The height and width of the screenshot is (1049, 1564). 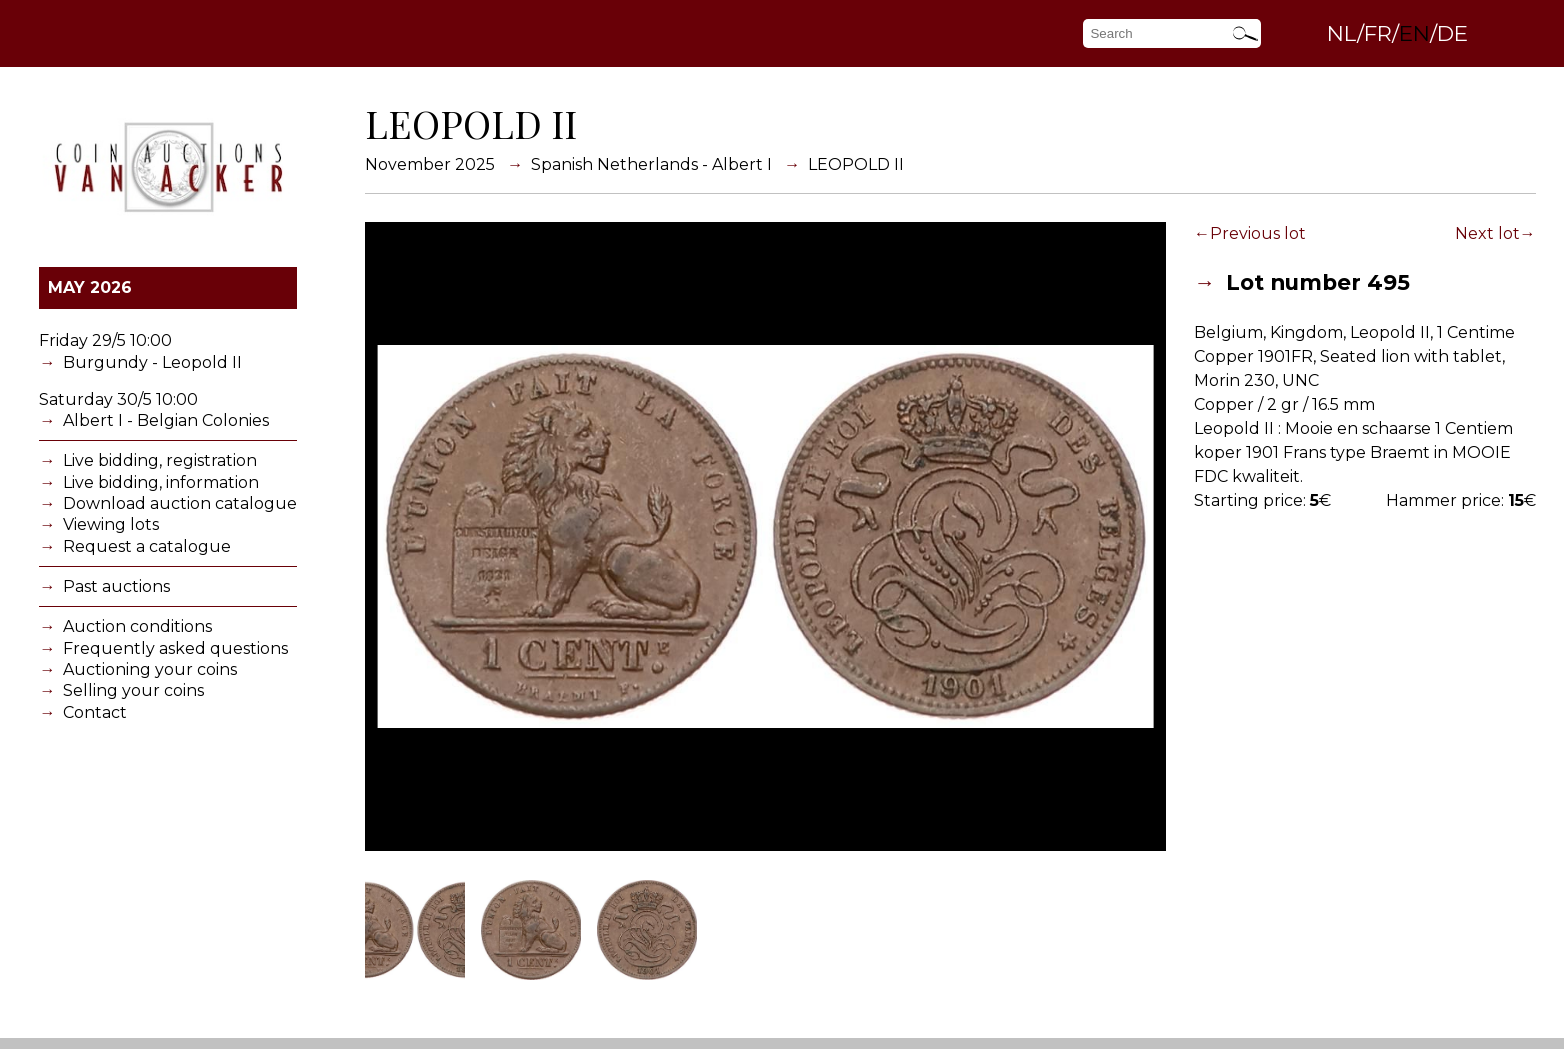 What do you see at coordinates (430, 164) in the screenshot?
I see `November 2025` at bounding box center [430, 164].